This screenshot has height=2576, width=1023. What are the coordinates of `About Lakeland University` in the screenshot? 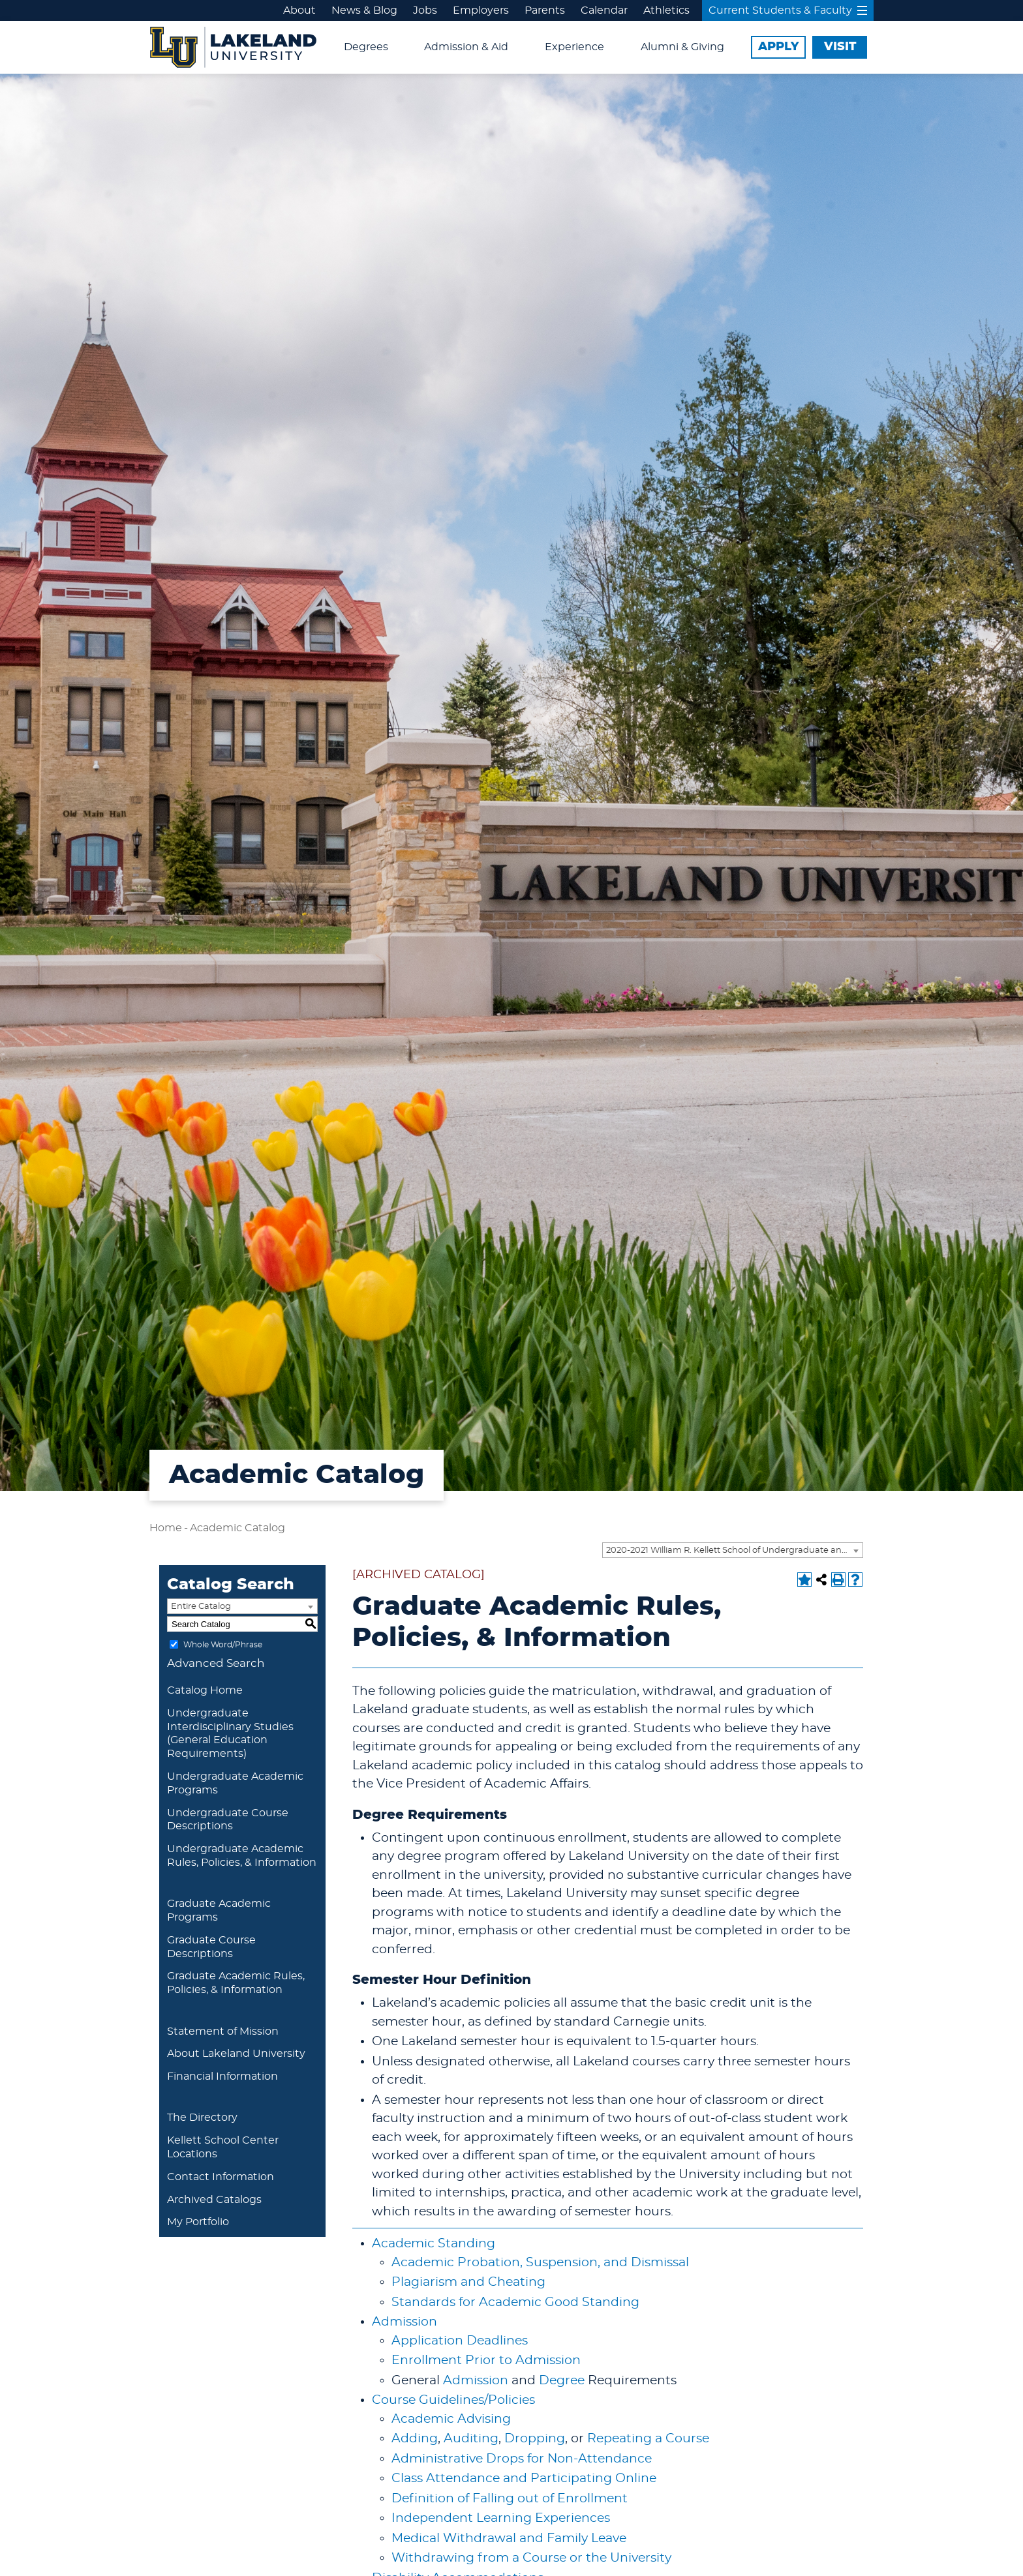 It's located at (236, 2053).